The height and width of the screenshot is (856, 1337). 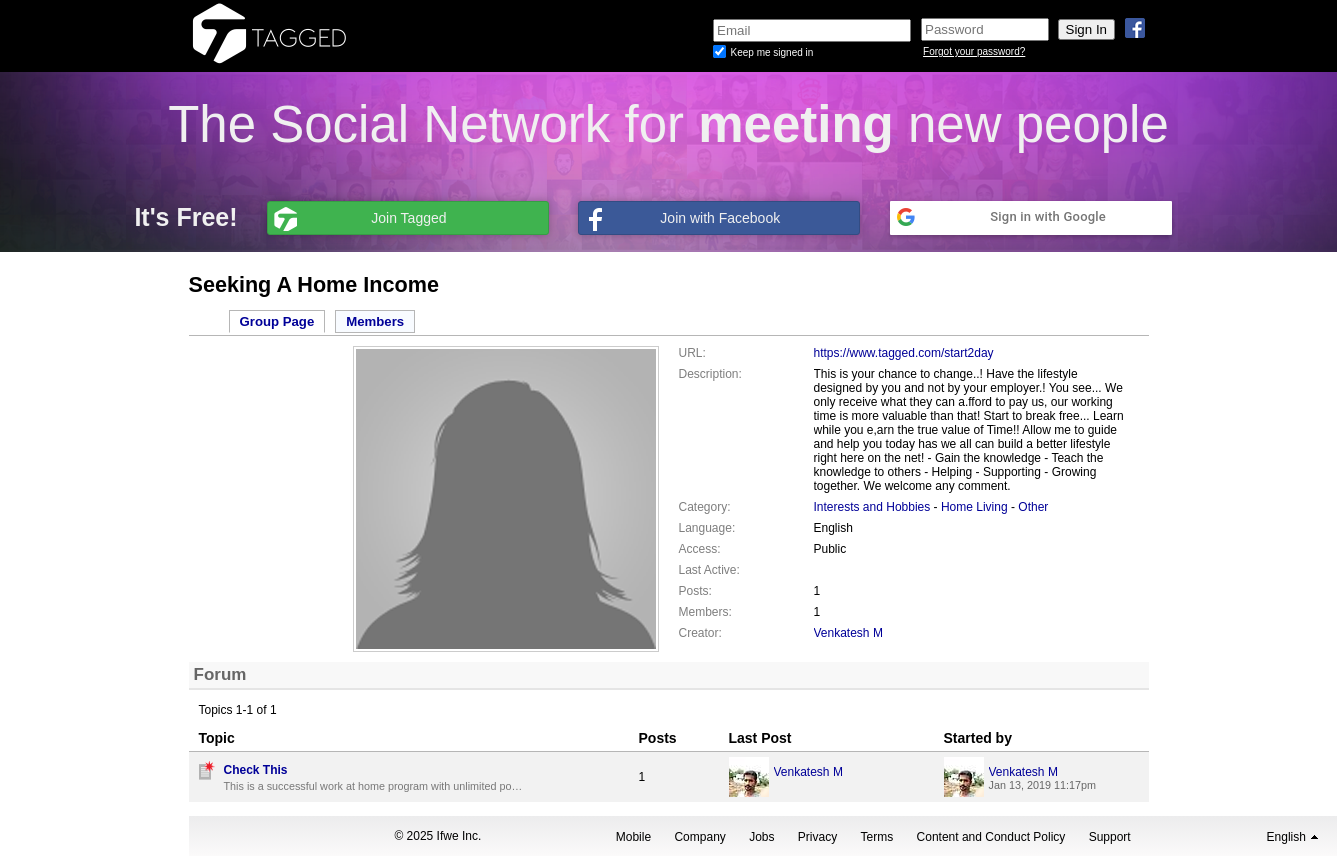 I want to click on Support, so click(x=1110, y=837).